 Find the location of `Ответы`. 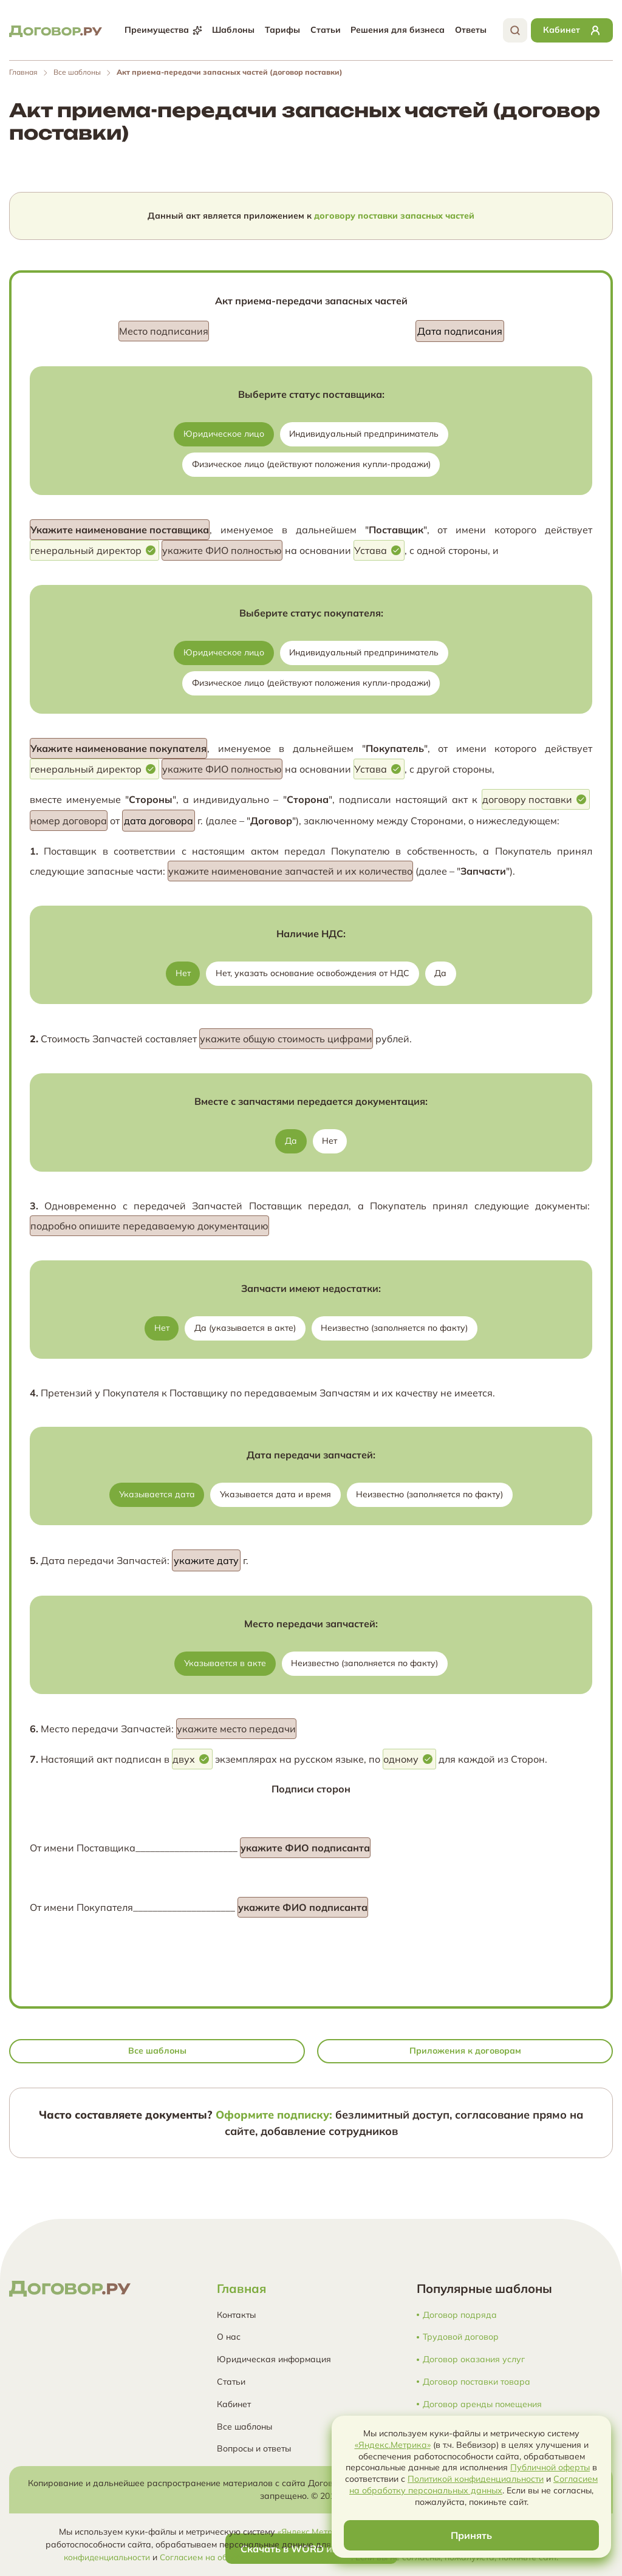

Ответы is located at coordinates (469, 29).